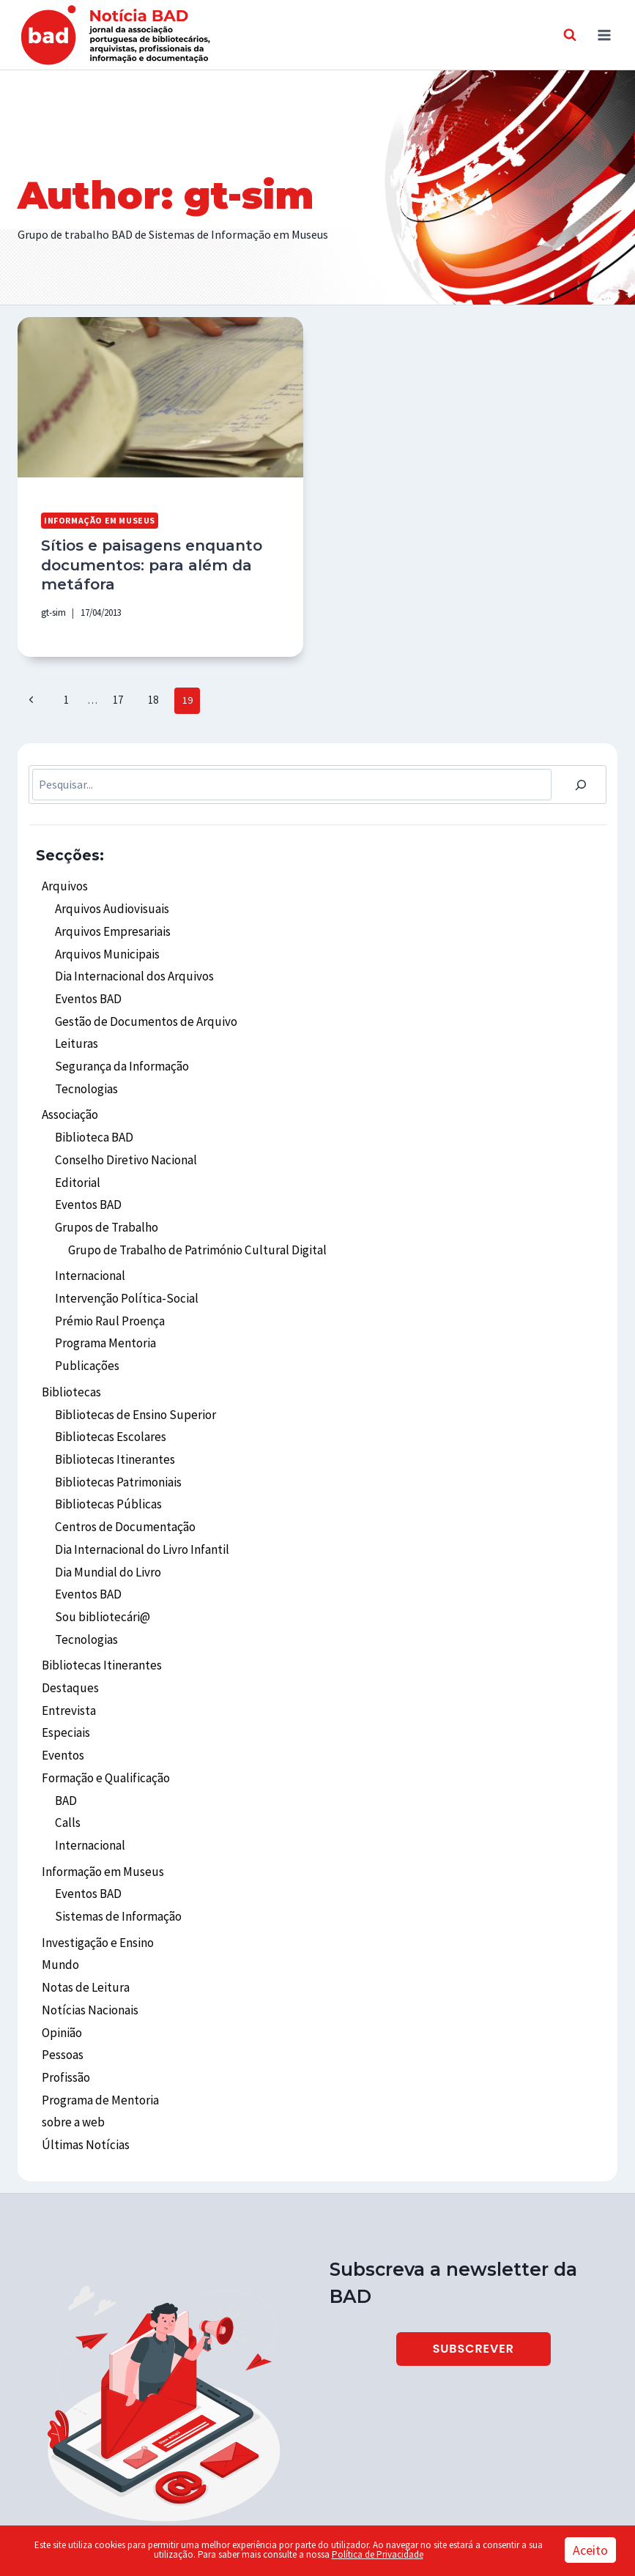 The width and height of the screenshot is (635, 2576). What do you see at coordinates (69, 1093) in the screenshot?
I see `Associação` at bounding box center [69, 1093].